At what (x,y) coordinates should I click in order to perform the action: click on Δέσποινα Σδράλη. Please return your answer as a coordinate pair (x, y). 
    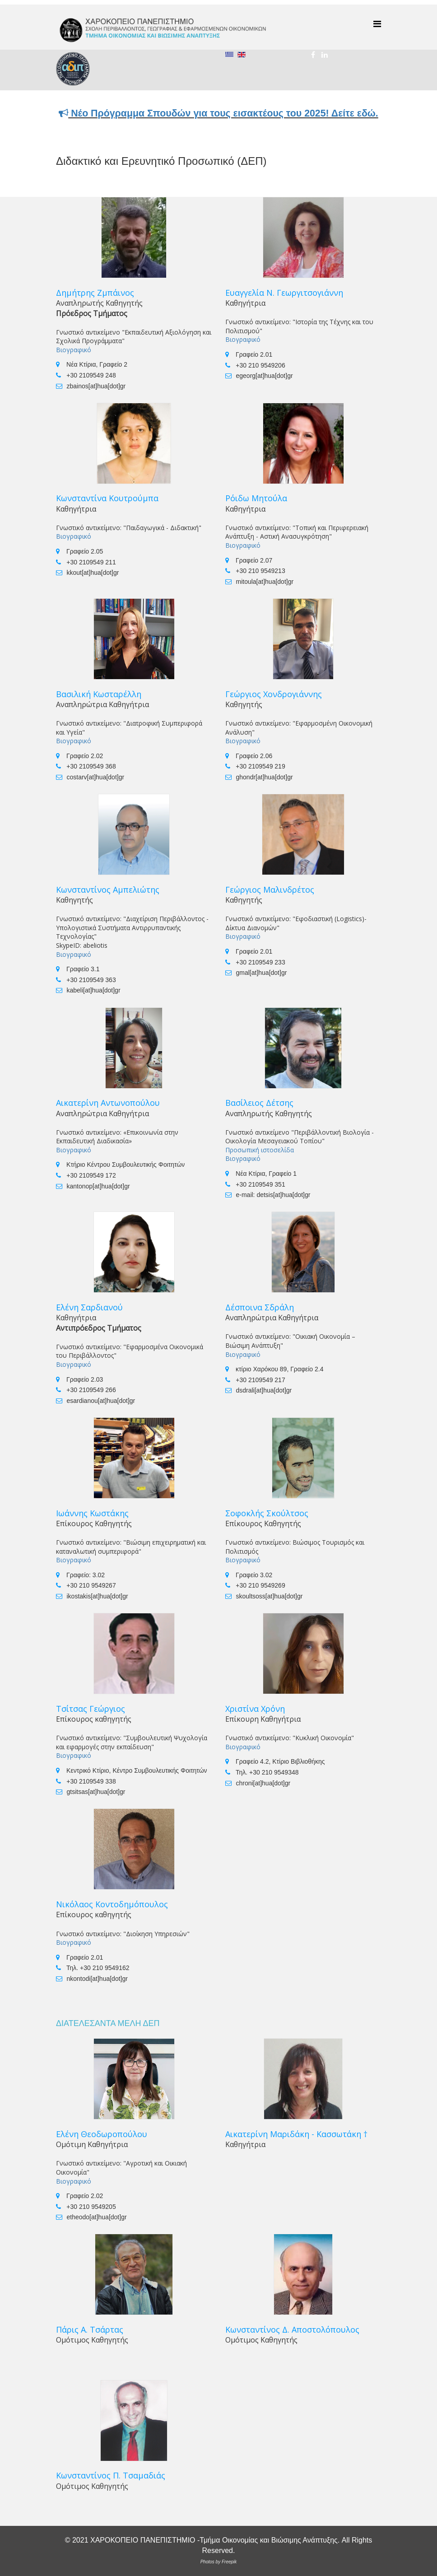
    Looking at the image, I should click on (259, 1307).